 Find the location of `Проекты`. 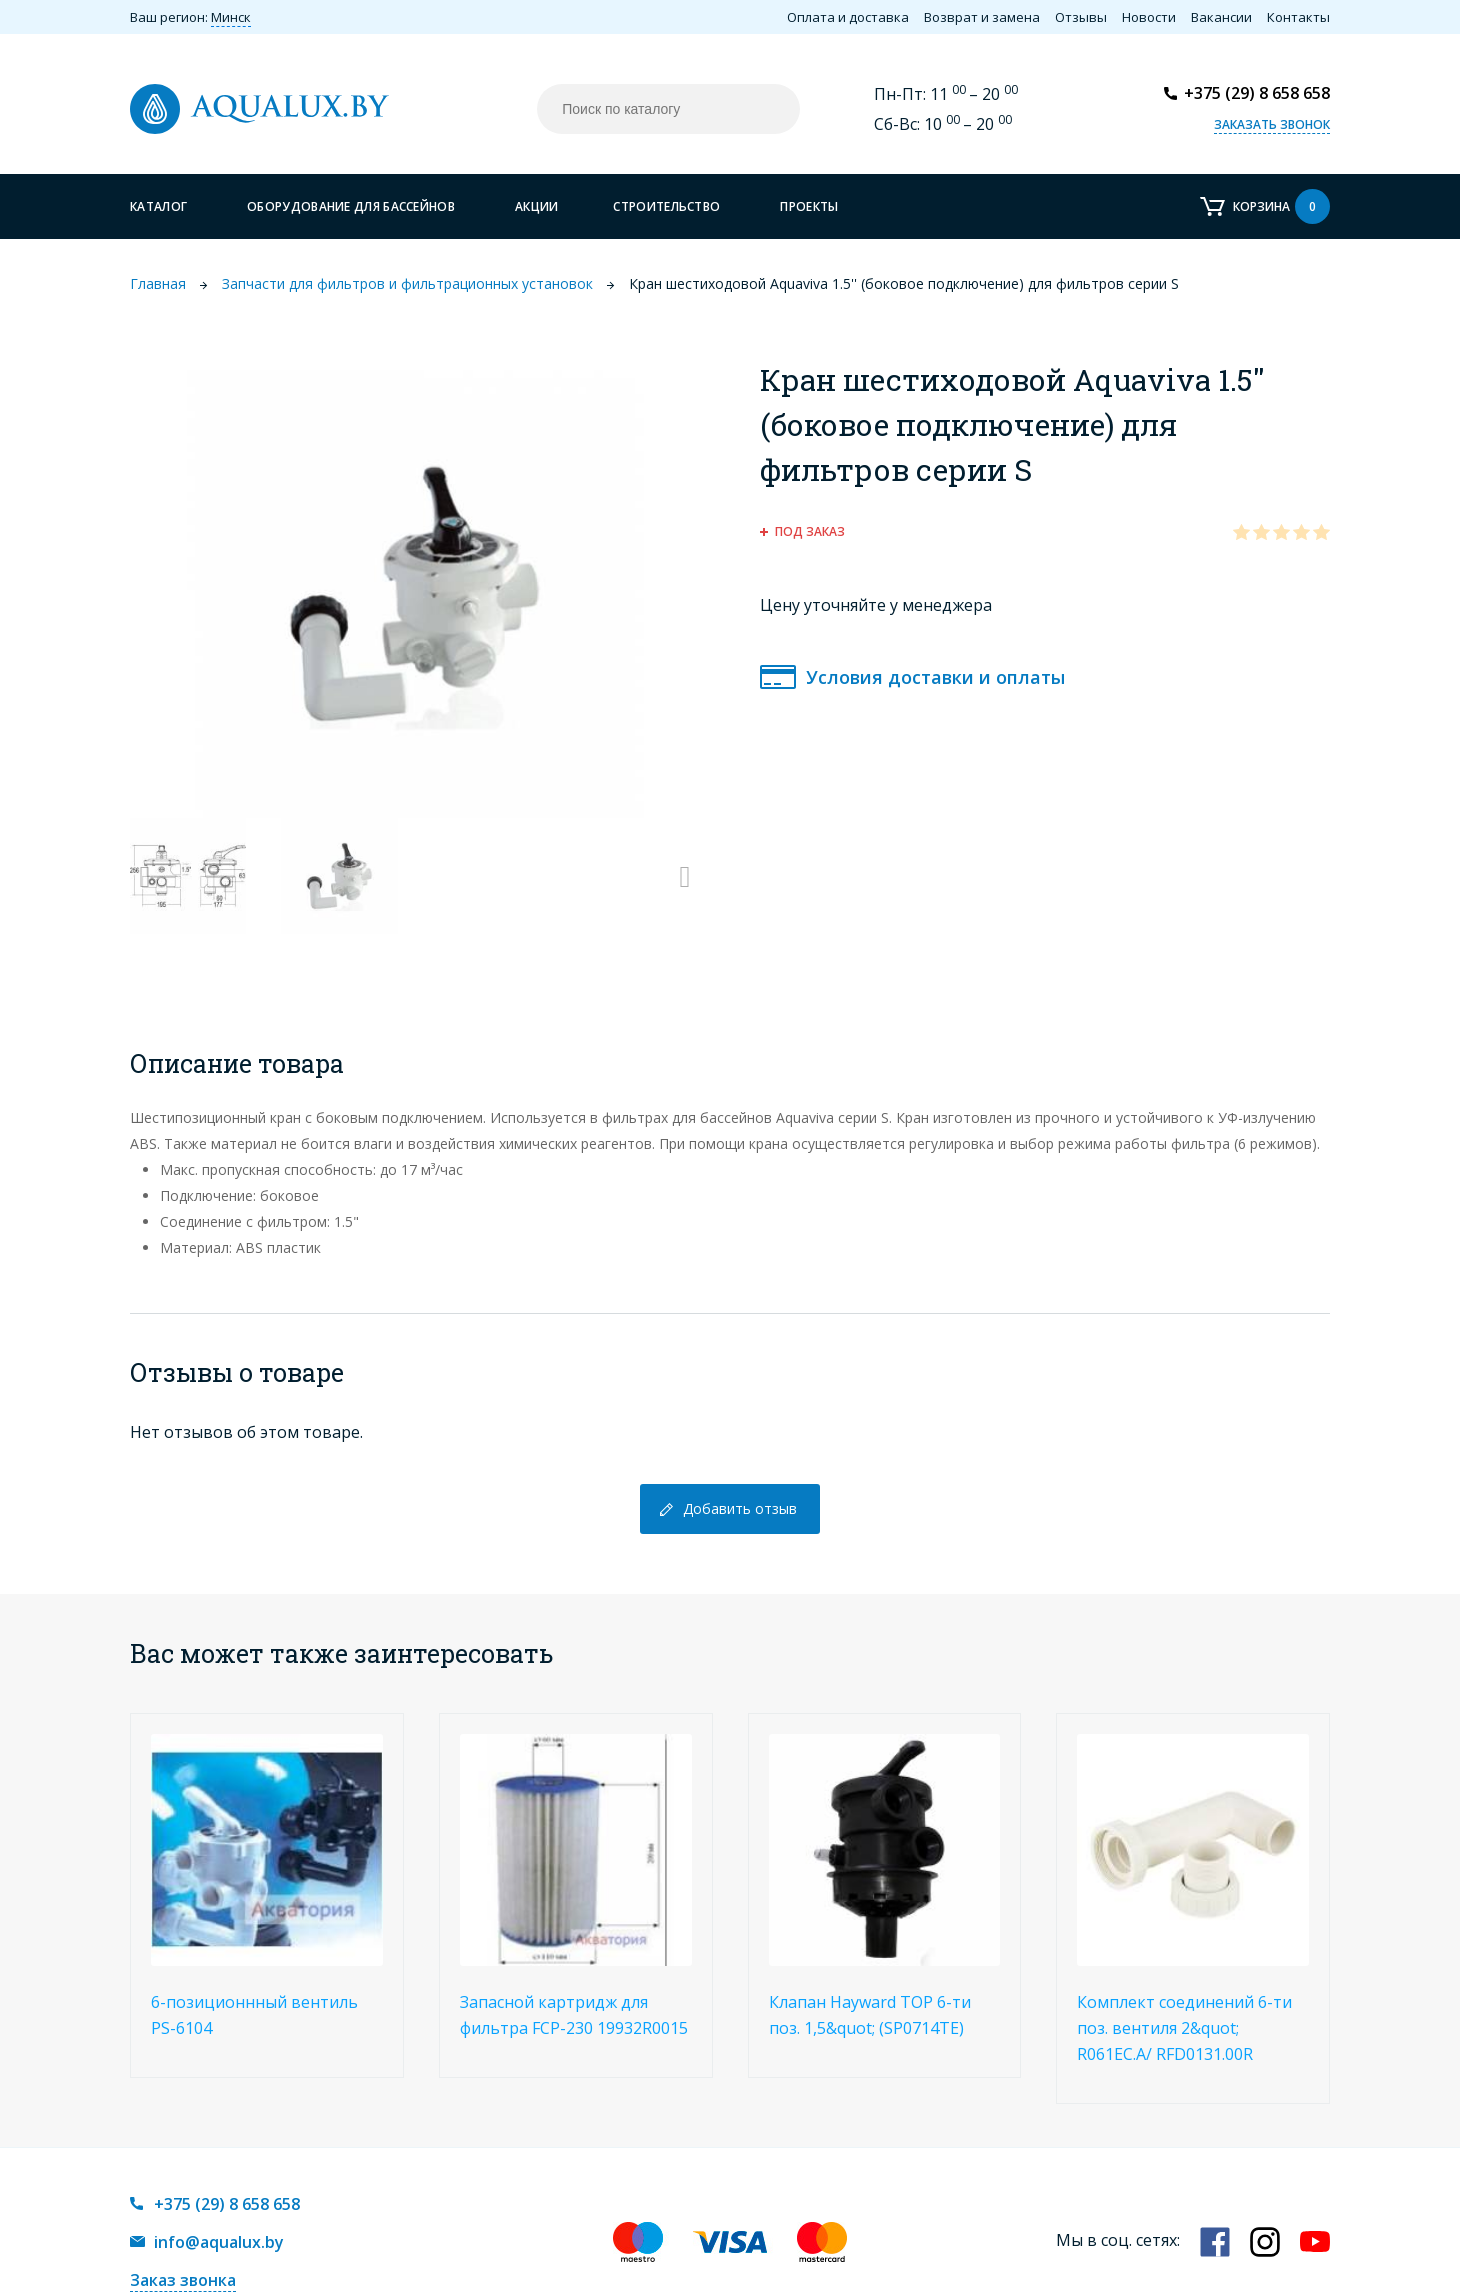

Проекты is located at coordinates (809, 206).